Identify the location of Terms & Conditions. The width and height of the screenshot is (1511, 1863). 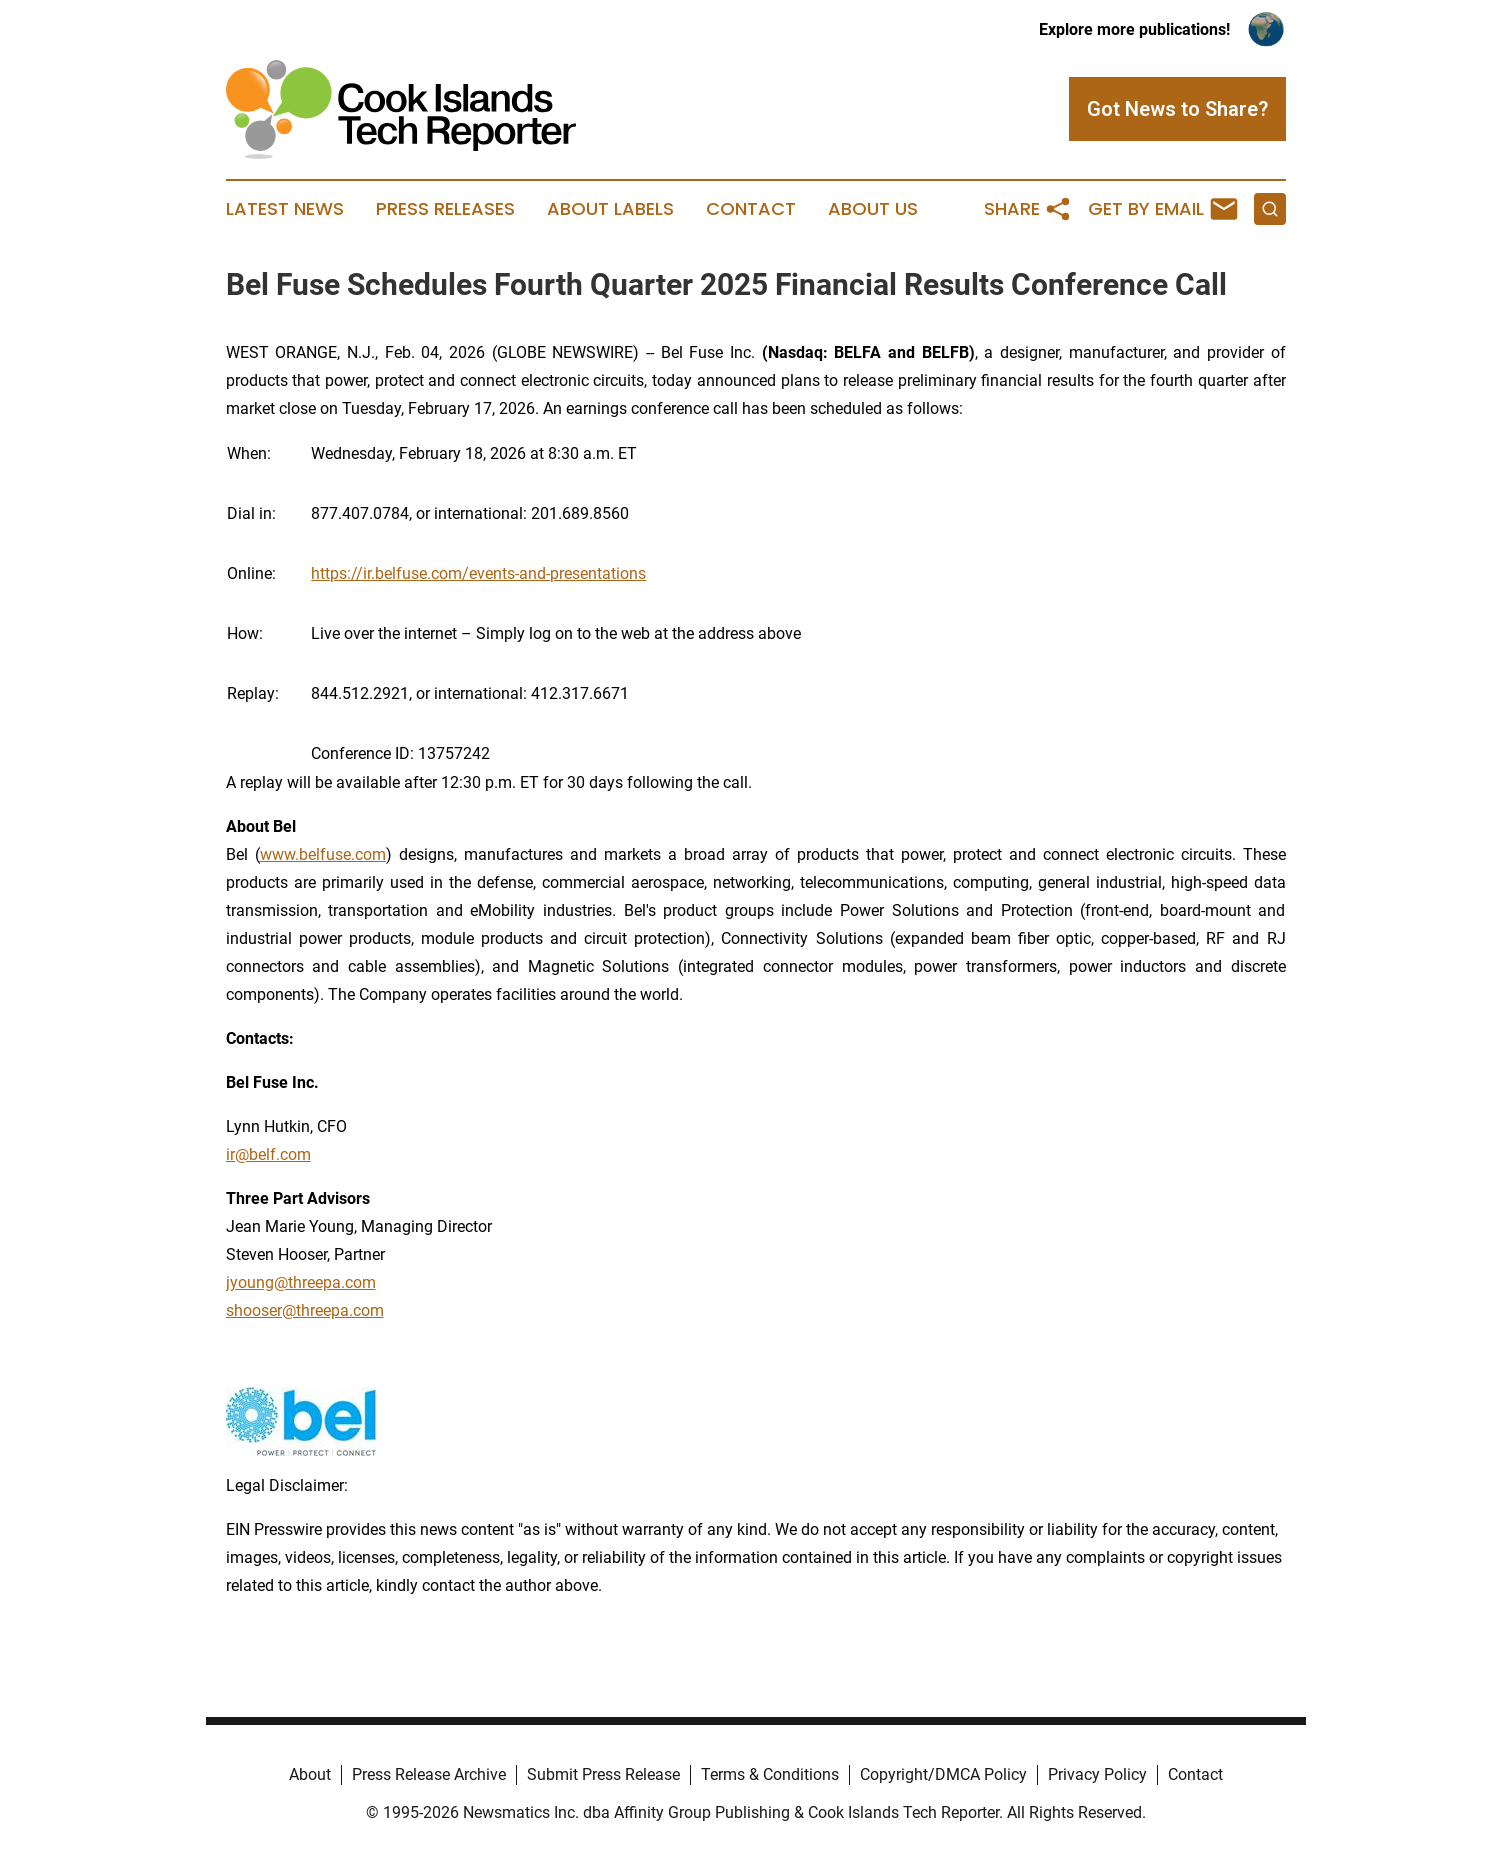
(770, 1774).